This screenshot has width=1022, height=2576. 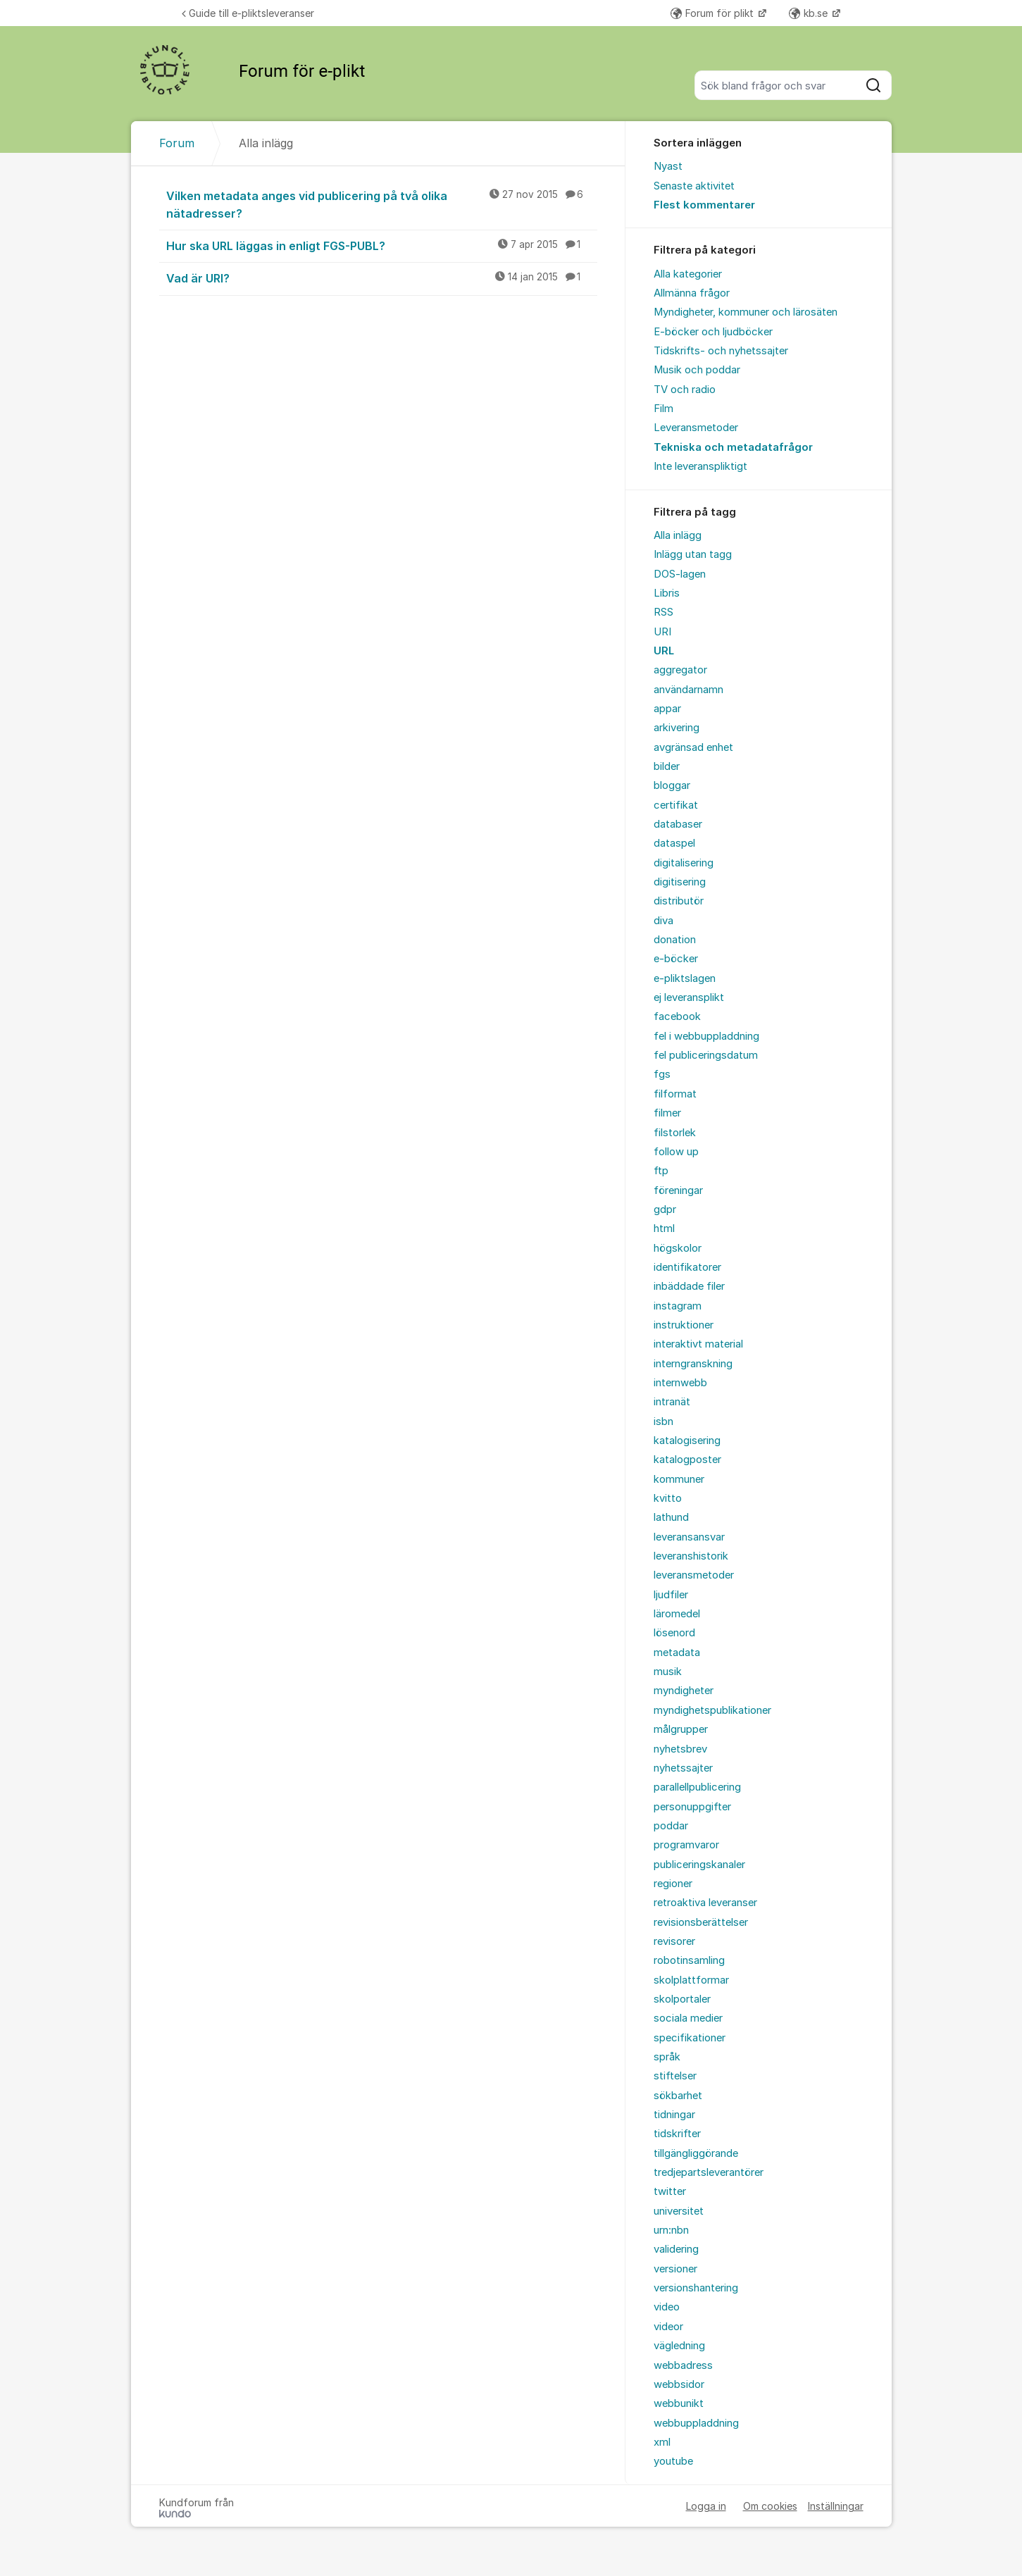 I want to click on filstorlek [menuitem], so click(x=675, y=1132).